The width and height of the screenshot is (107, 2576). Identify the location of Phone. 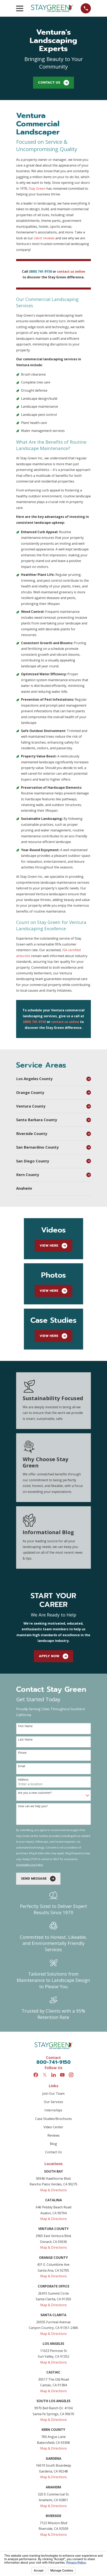
(22, 1753).